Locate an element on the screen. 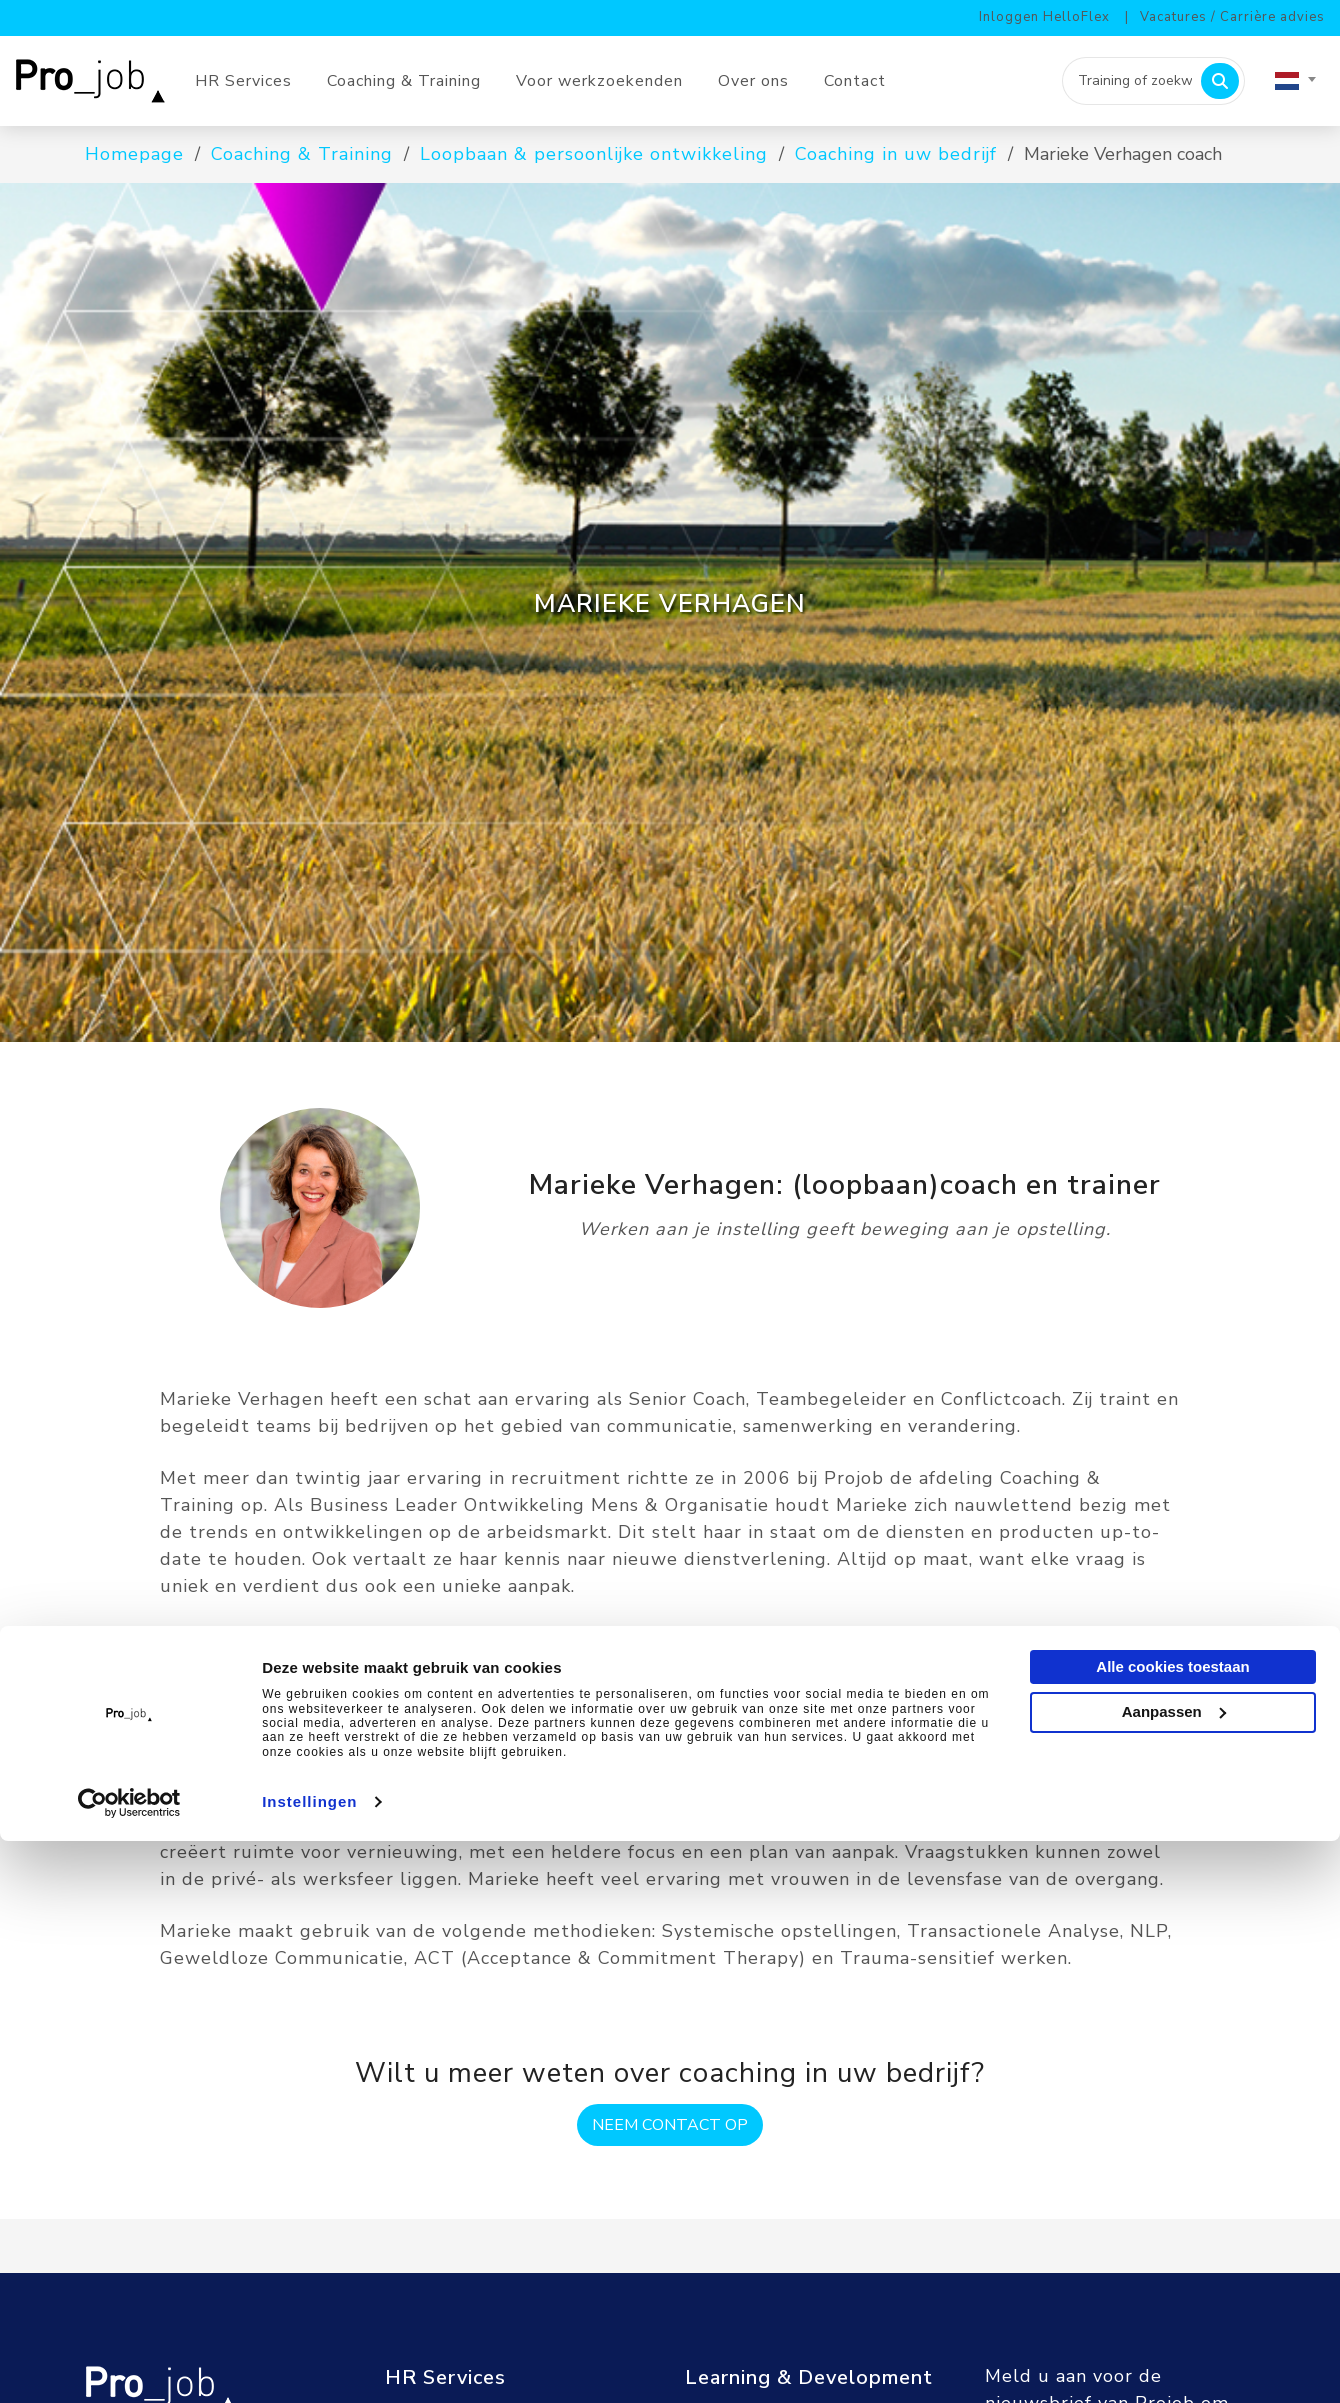 The width and height of the screenshot is (1340, 2403). Coaching in uw bedrijf is located at coordinates (896, 154).